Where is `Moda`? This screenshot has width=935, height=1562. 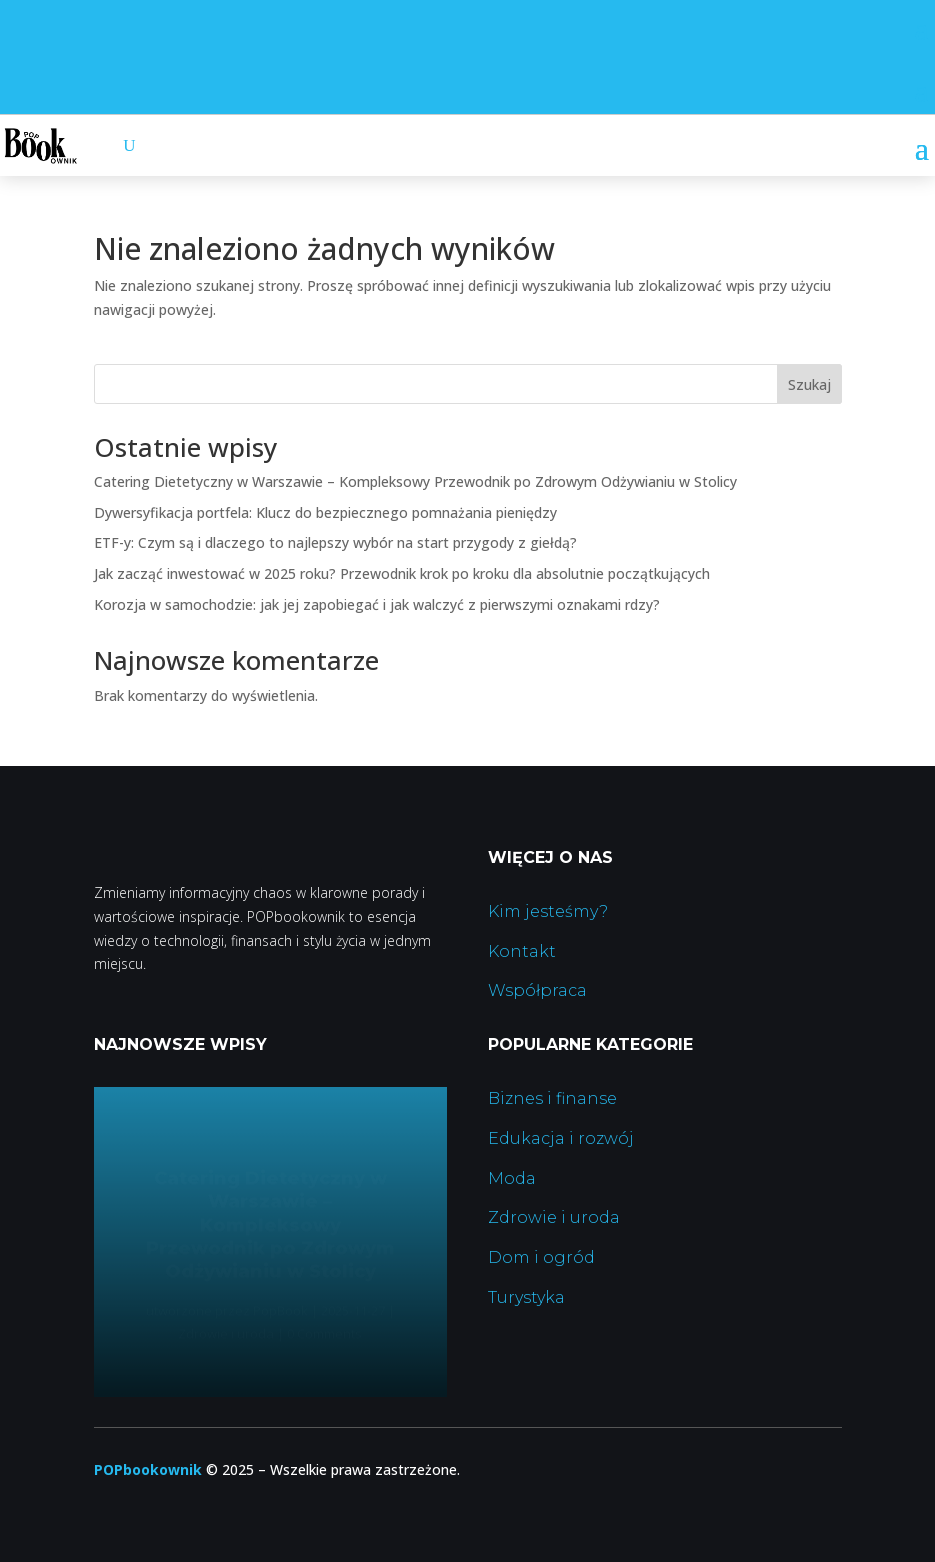 Moda is located at coordinates (512, 1178).